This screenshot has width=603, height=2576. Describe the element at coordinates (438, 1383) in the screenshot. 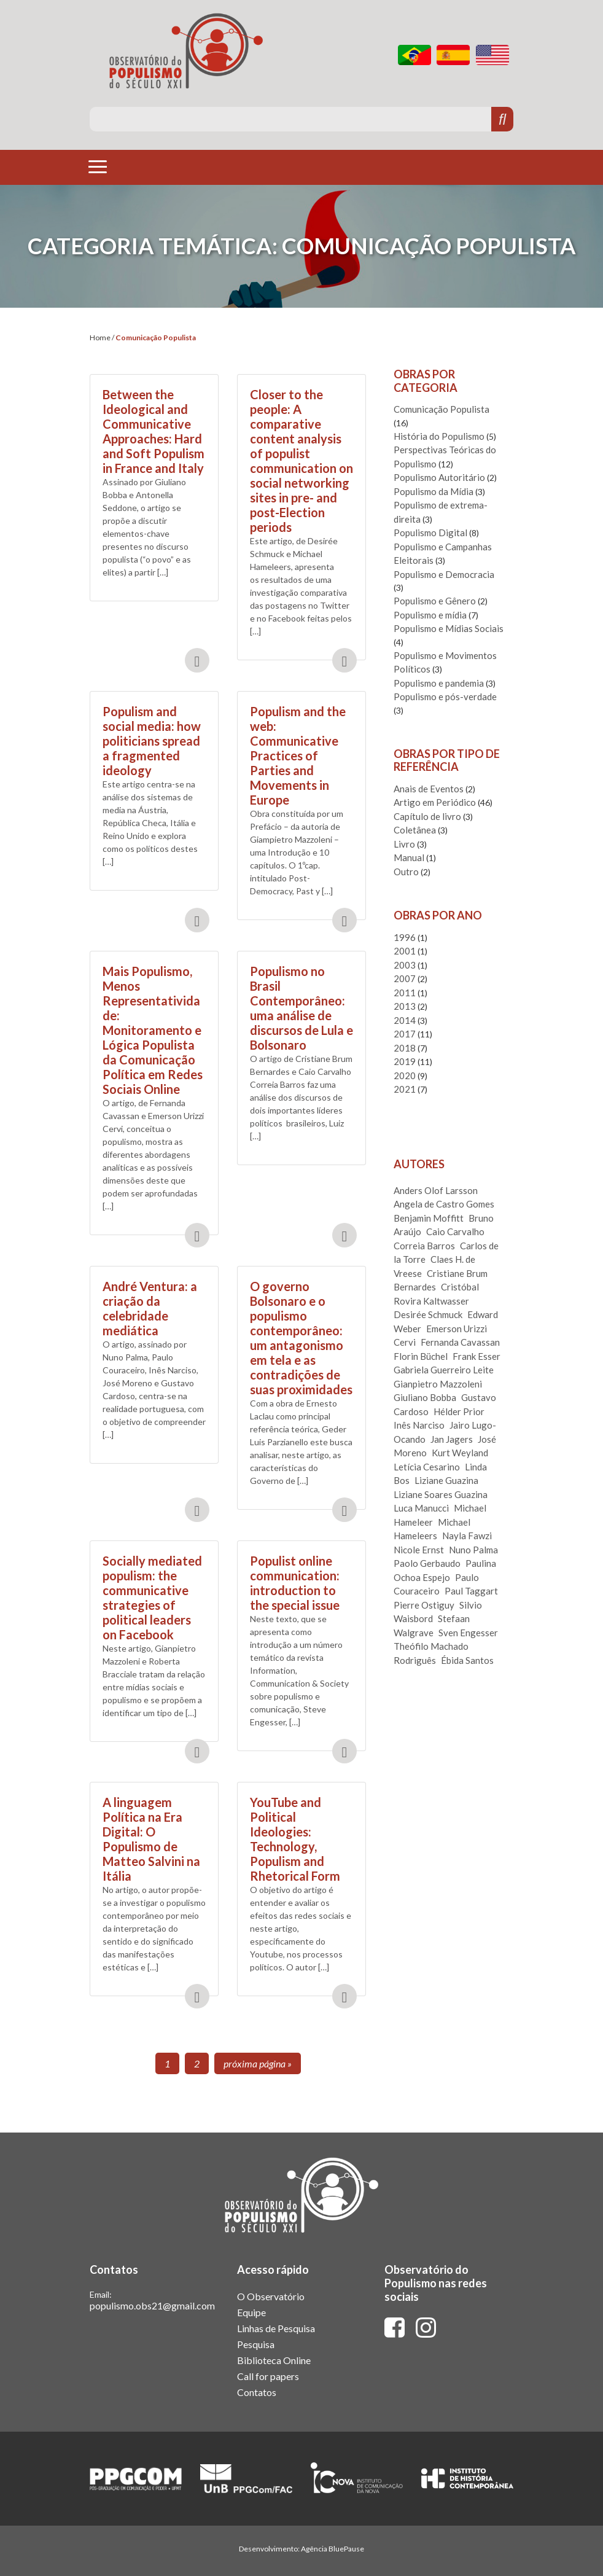

I see `Gianpietro Mazzoleni [Gianpietro Mazzoleni (2 itens)]` at that location.